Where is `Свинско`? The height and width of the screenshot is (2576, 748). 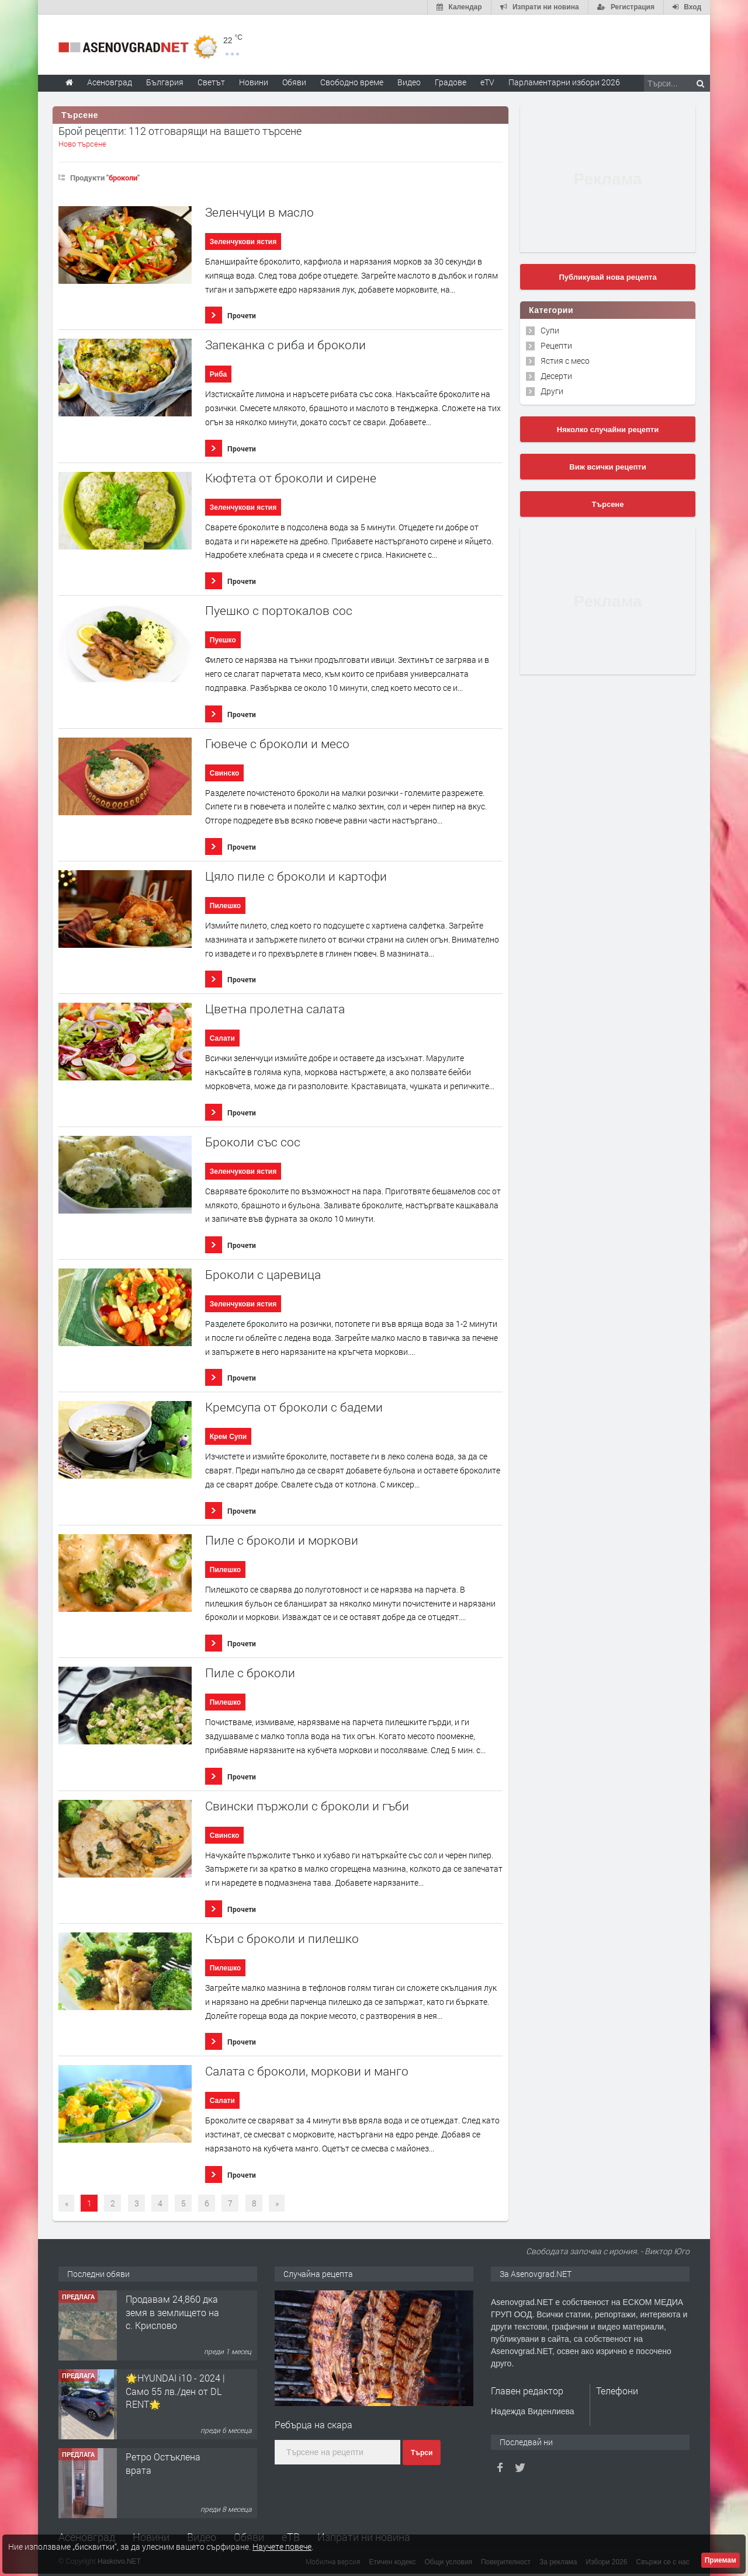 Свинско is located at coordinates (225, 773).